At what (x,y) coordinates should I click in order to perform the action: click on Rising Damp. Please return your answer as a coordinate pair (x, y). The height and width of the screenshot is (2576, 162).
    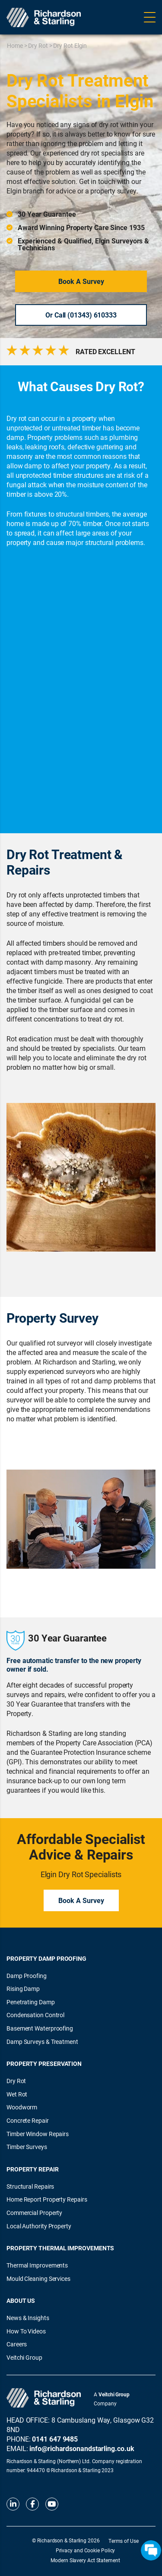
    Looking at the image, I should click on (23, 1988).